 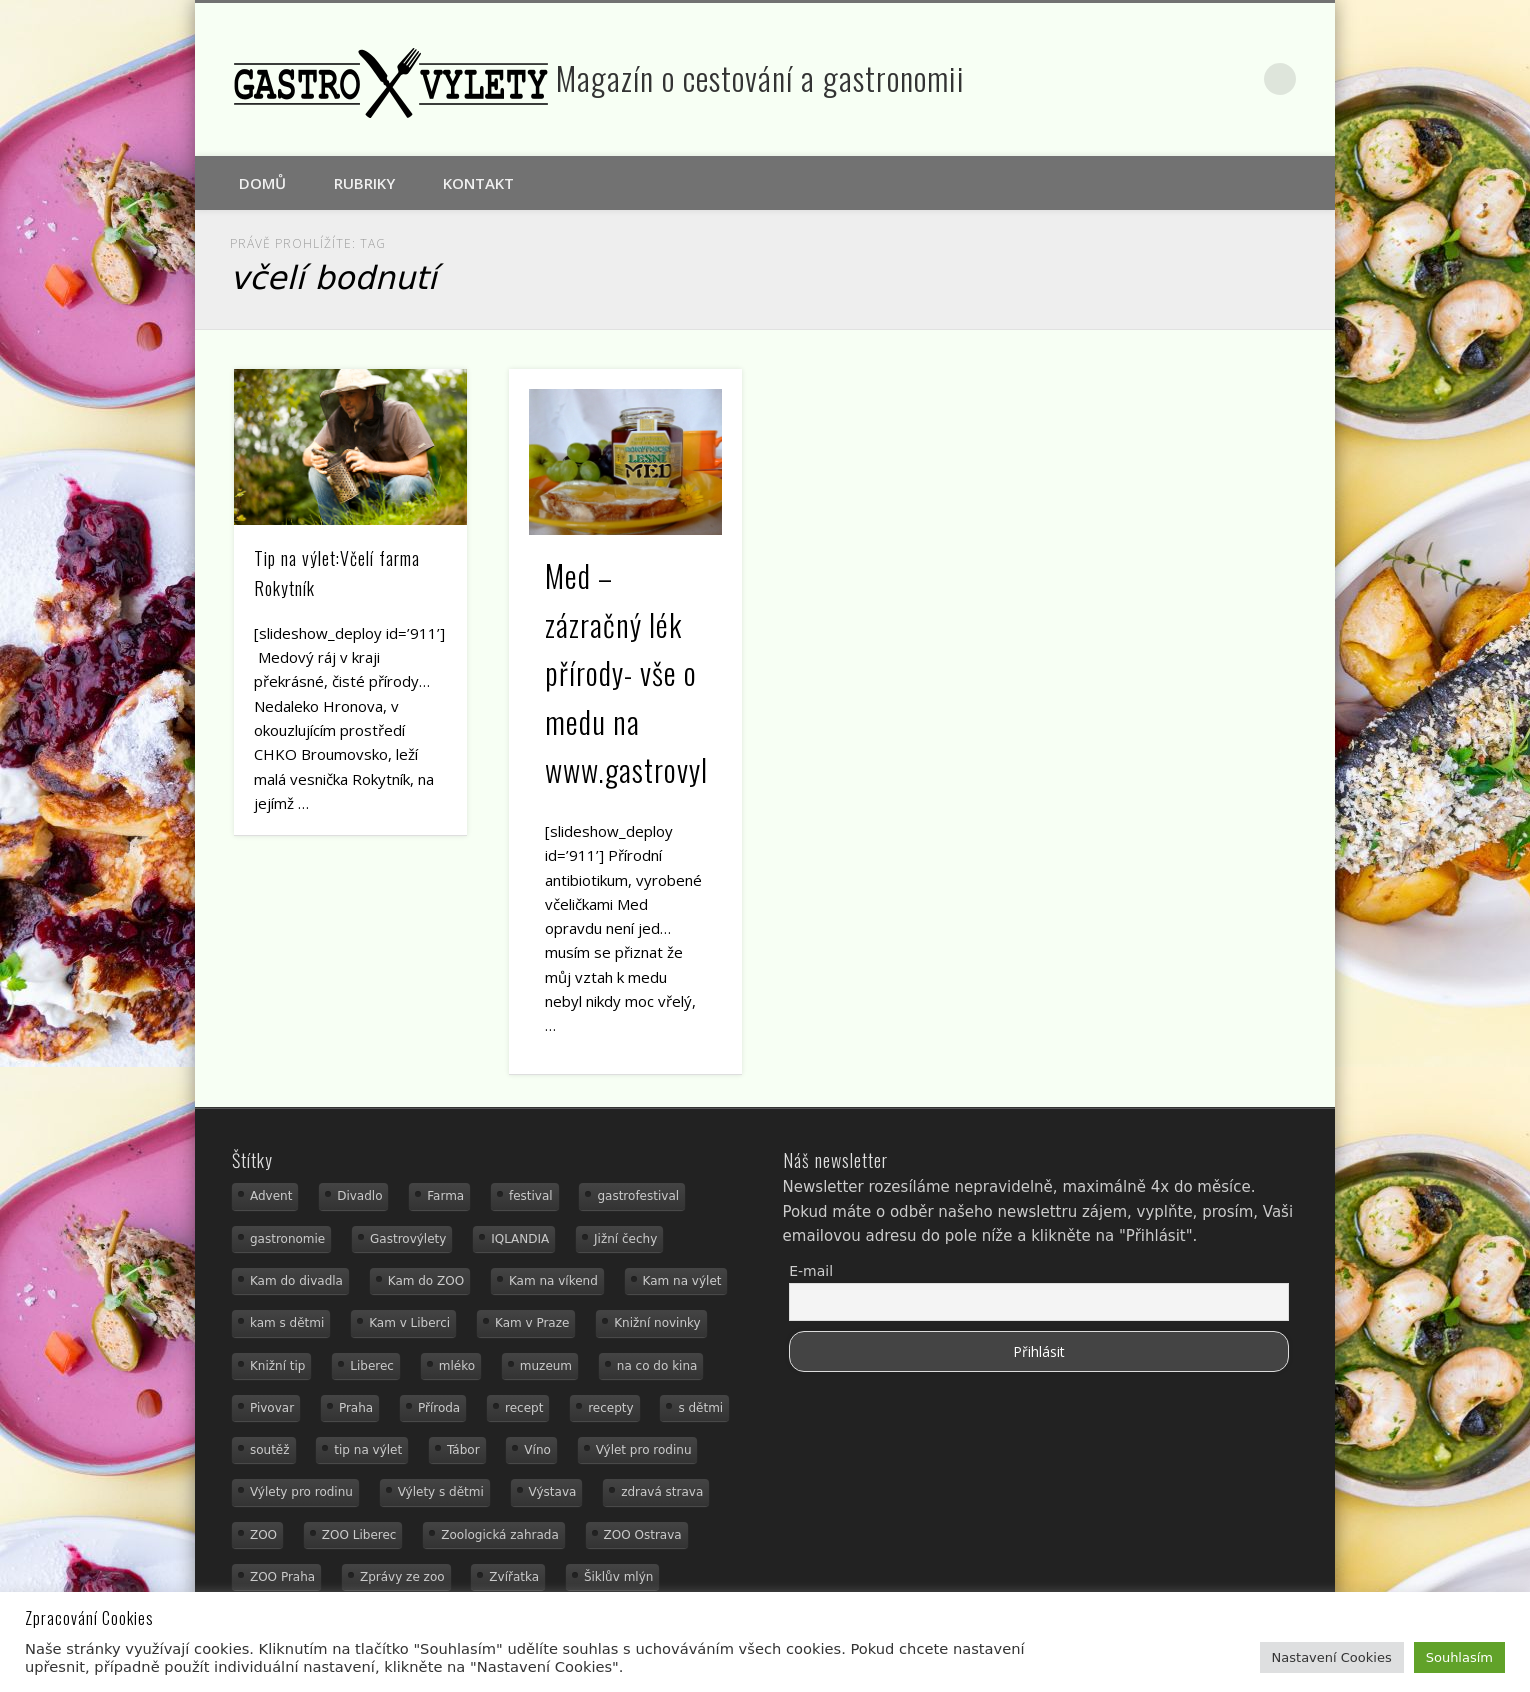 What do you see at coordinates (478, 183) in the screenshot?
I see `Kontakt` at bounding box center [478, 183].